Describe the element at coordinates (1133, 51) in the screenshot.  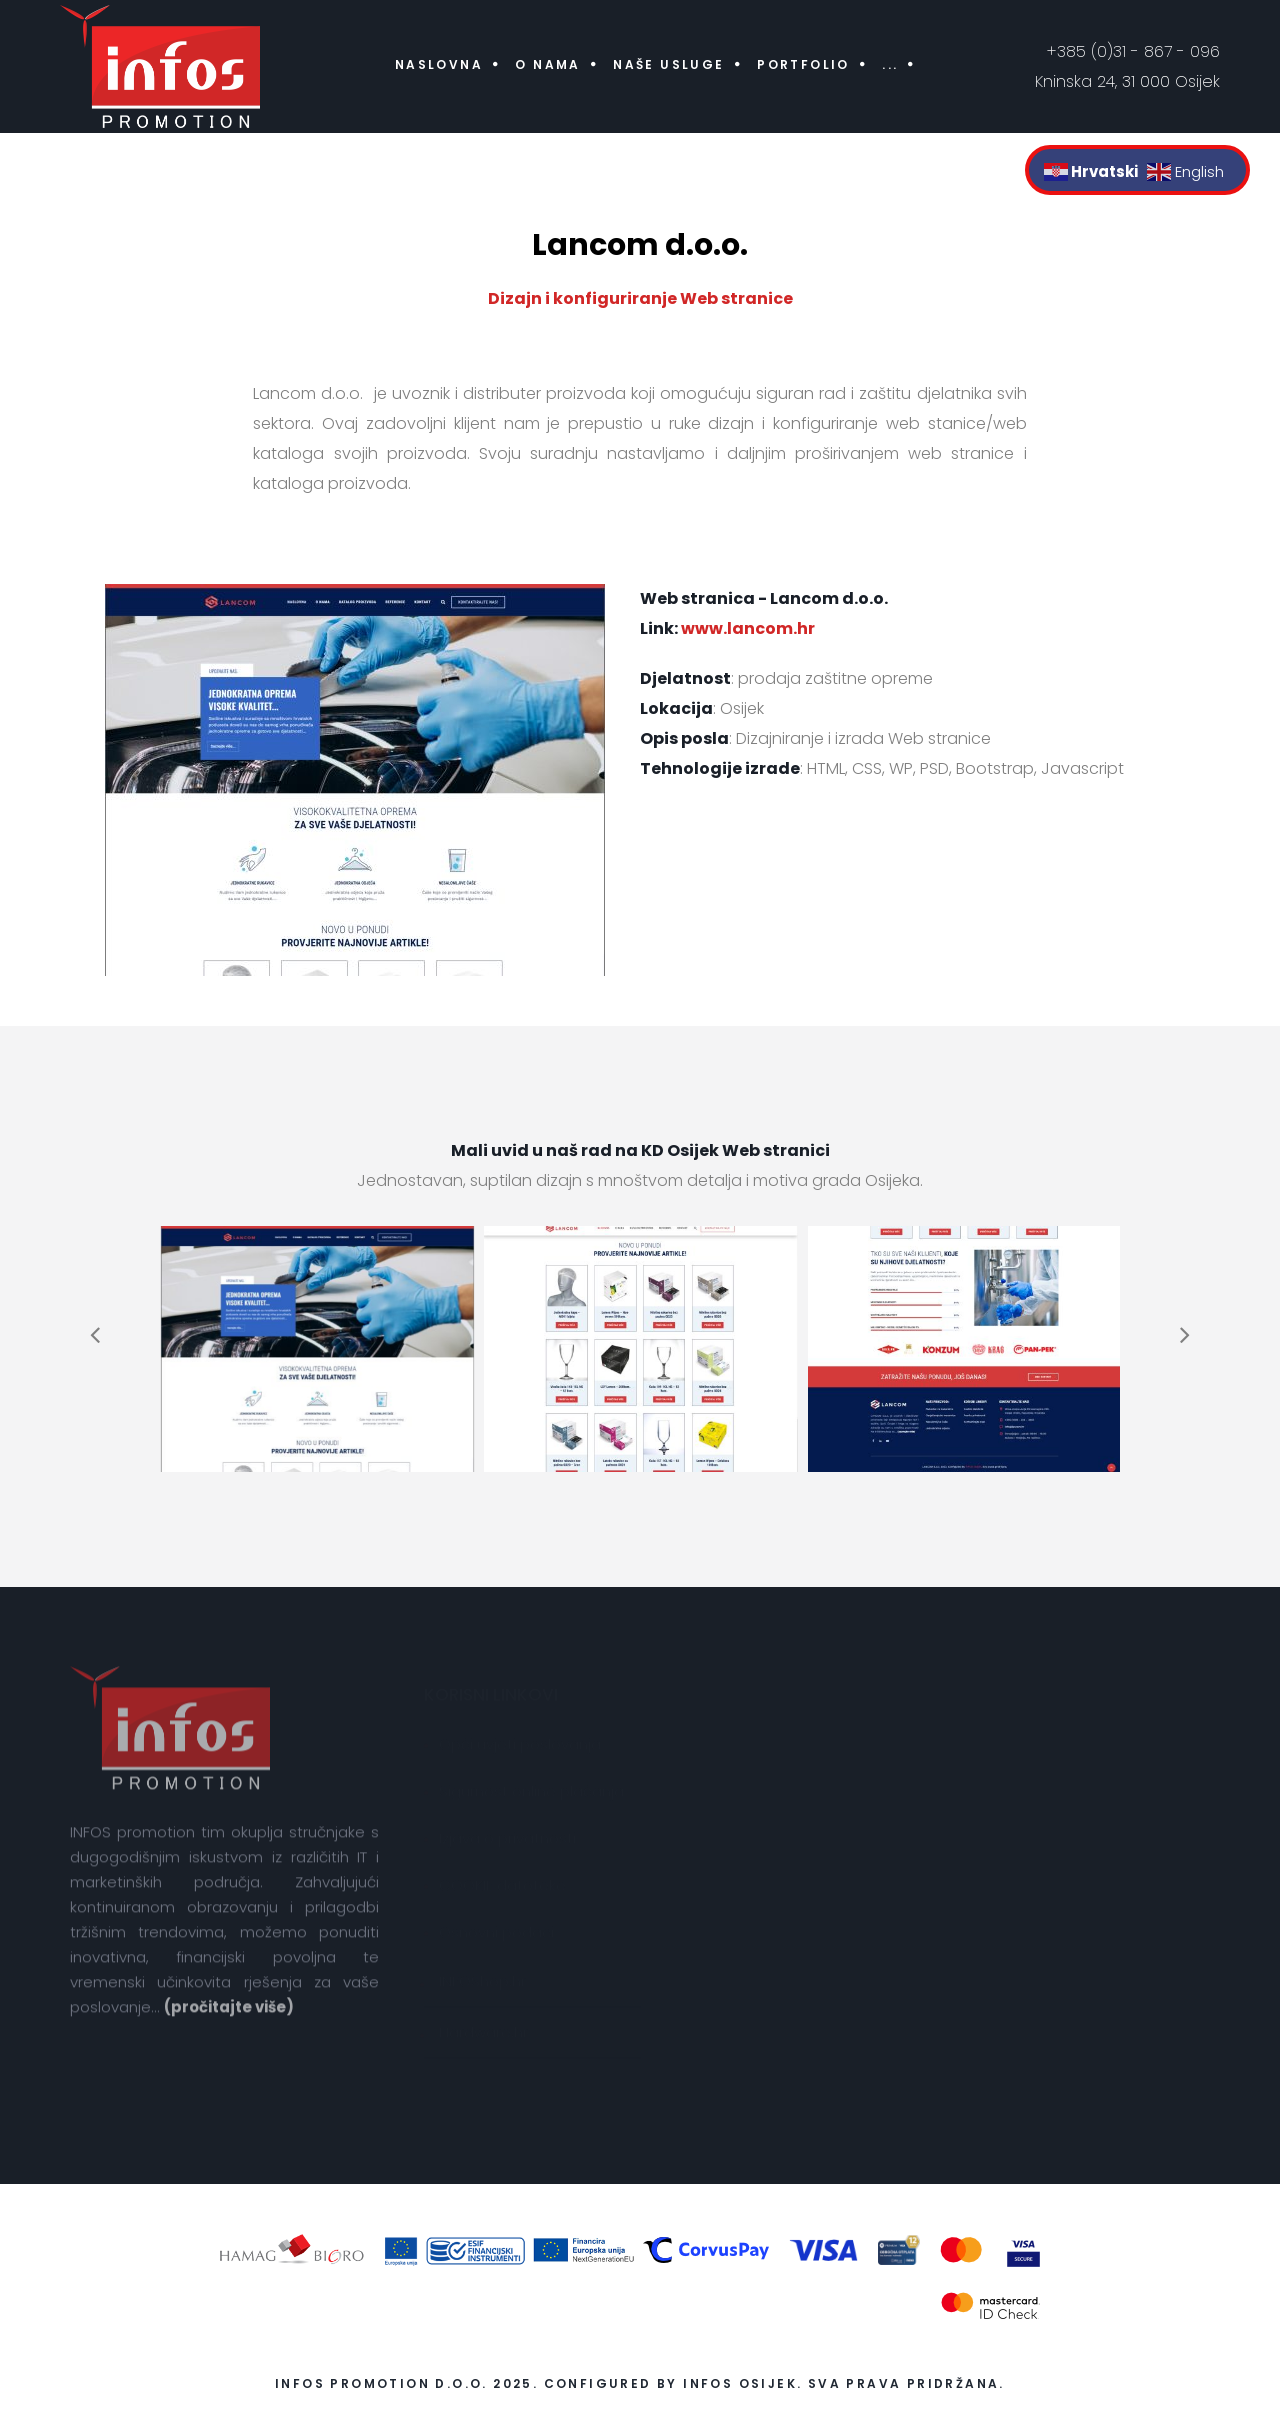
I see `+385 (0)31 - 867 - 096` at that location.